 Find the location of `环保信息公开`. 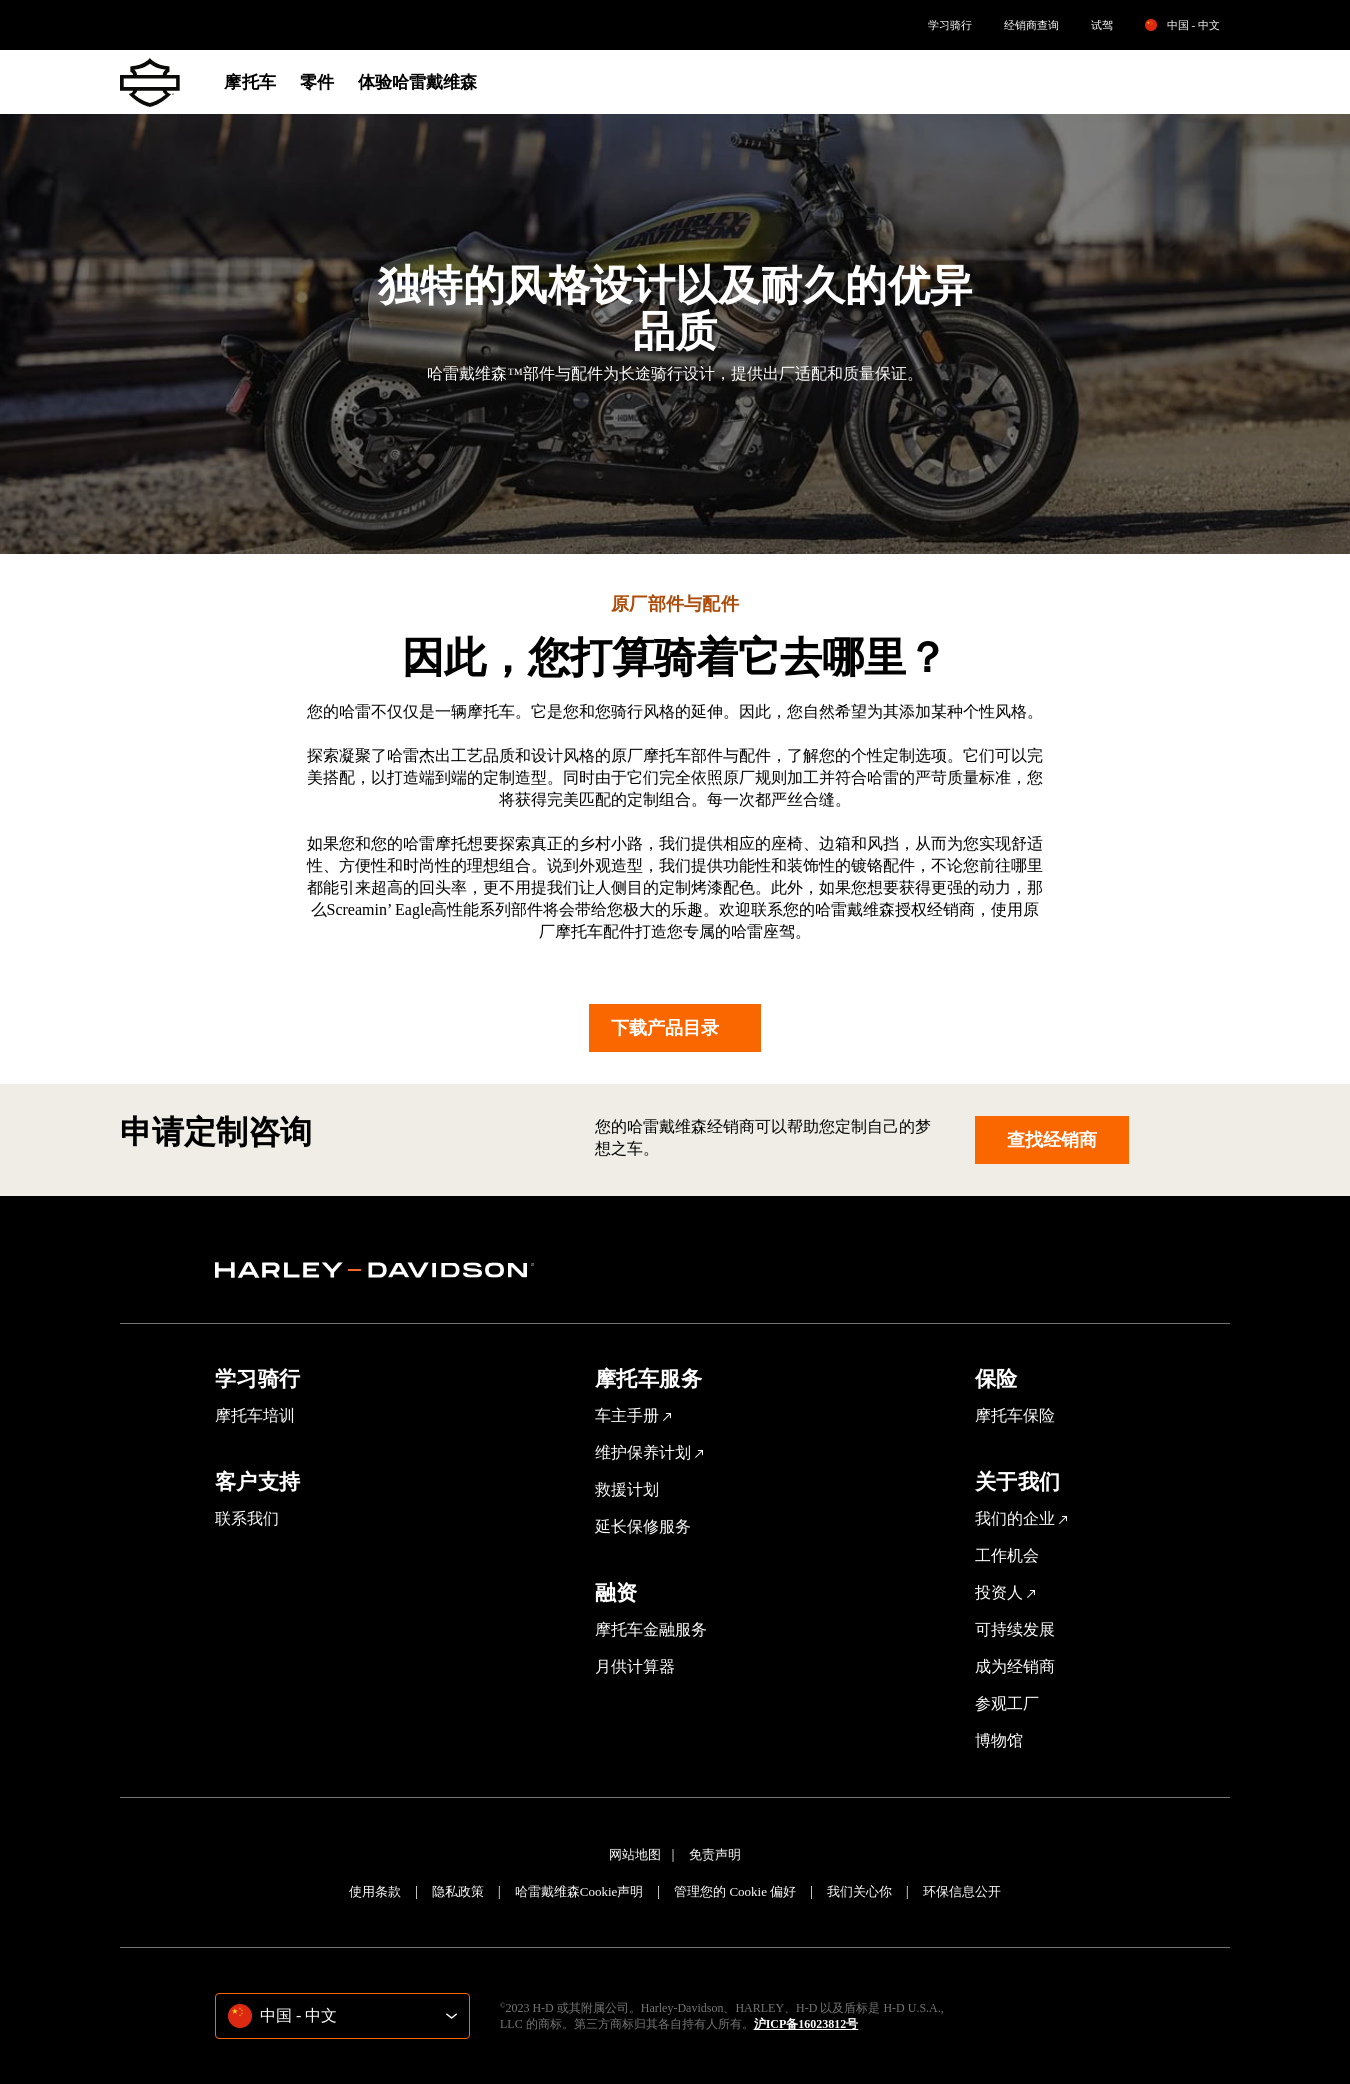

环保信息公开 is located at coordinates (962, 1891).